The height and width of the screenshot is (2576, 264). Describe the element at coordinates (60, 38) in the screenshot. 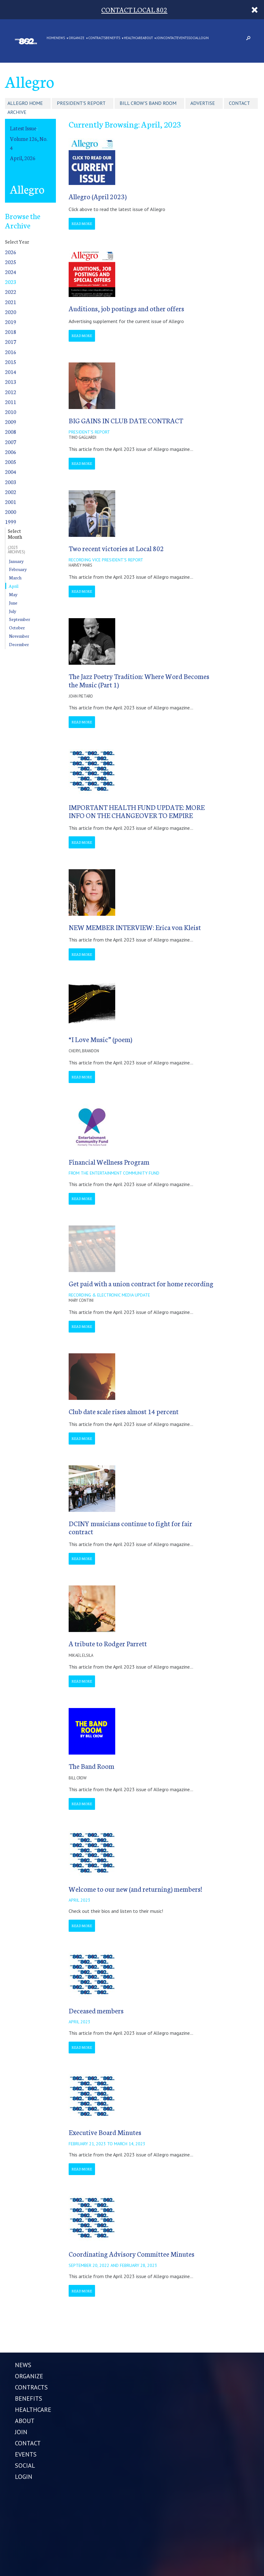

I see `NEWS` at that location.